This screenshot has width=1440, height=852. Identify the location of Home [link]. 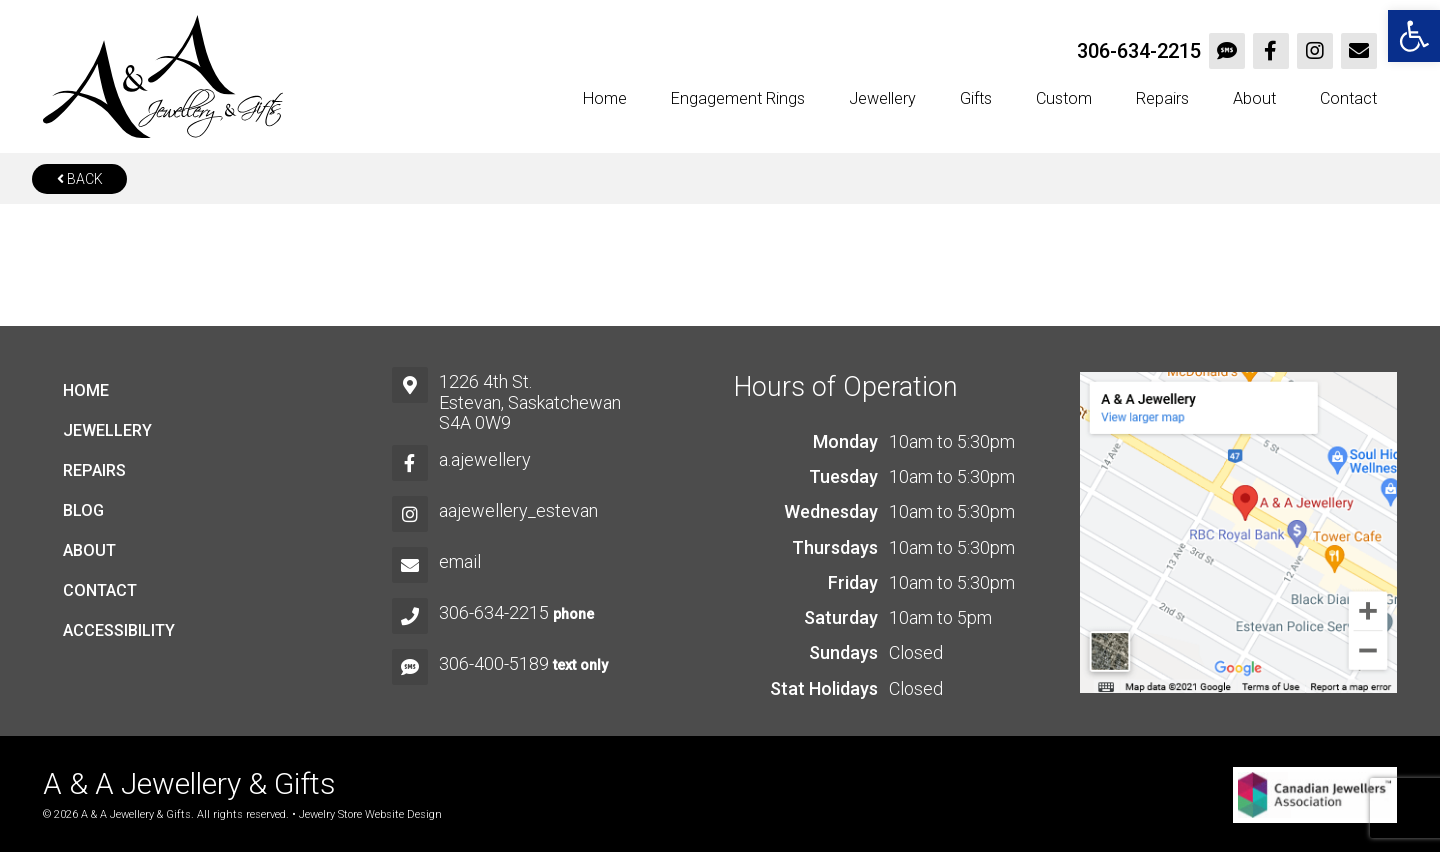
(605, 98).